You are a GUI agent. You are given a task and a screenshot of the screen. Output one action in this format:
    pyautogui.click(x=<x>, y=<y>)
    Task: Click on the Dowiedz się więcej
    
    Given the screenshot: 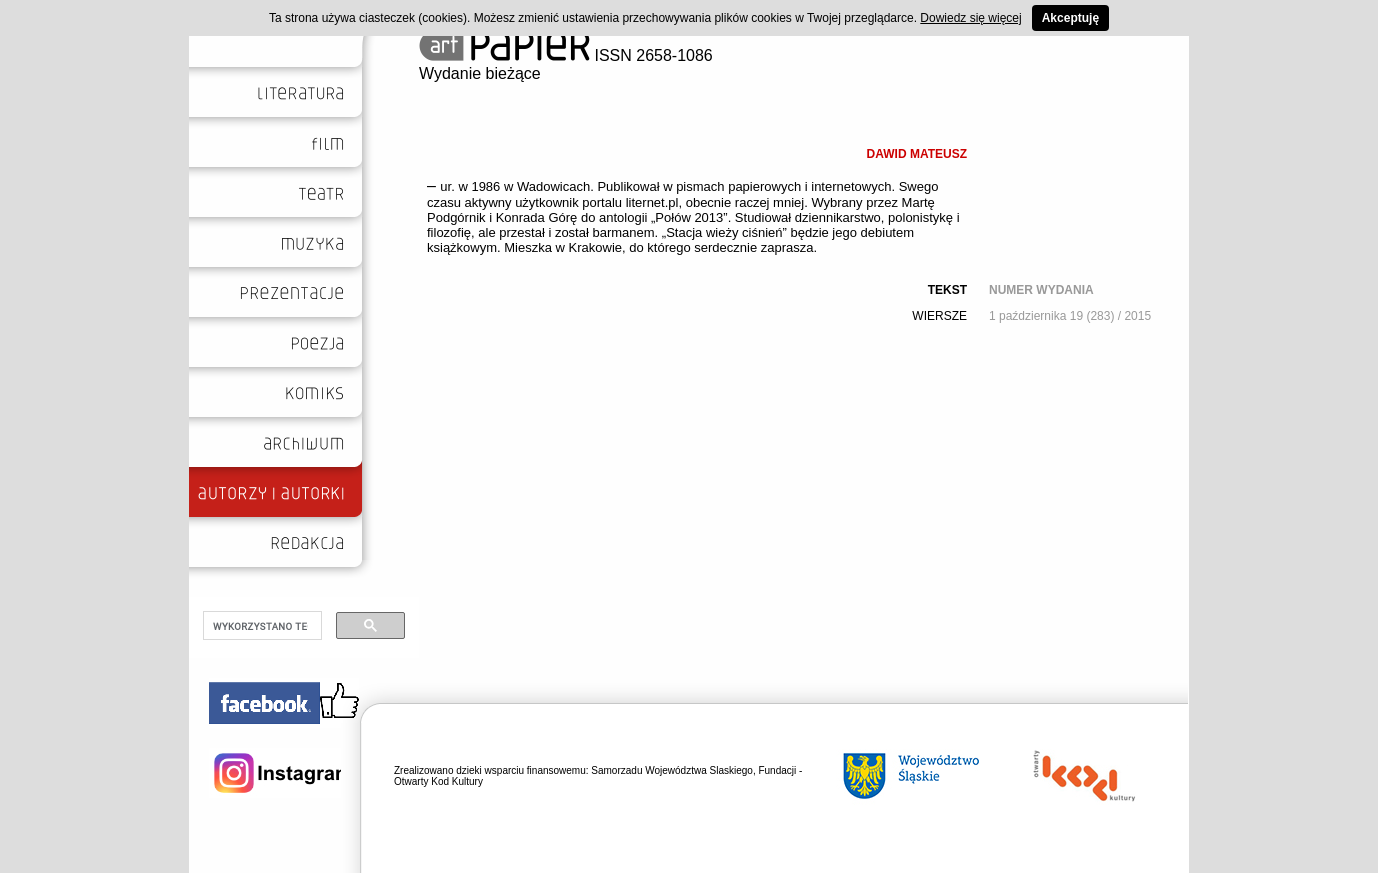 What is the action you would take?
    pyautogui.click(x=970, y=18)
    